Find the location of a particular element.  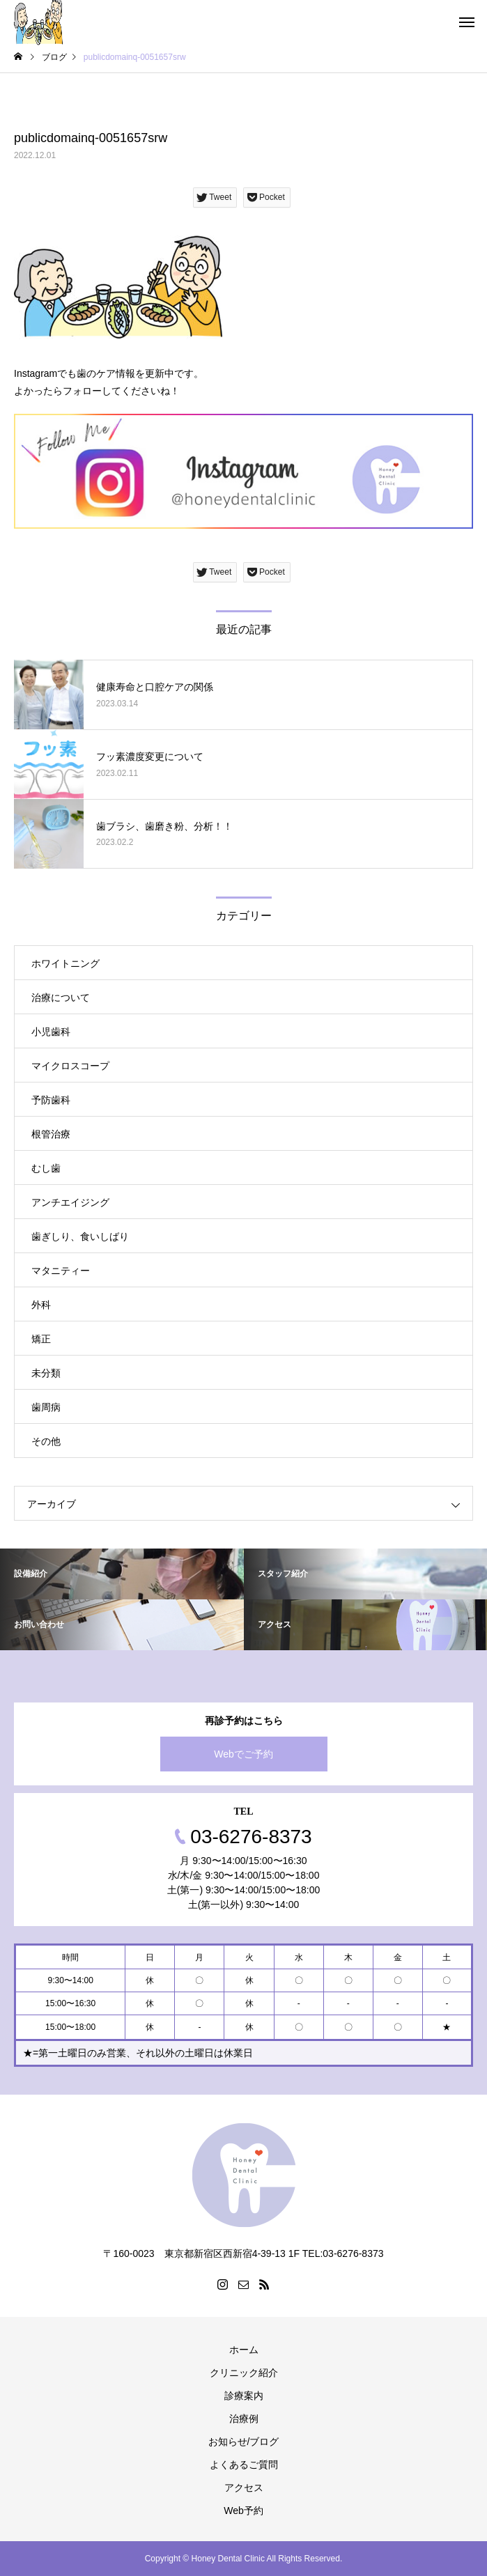

小児歯科 is located at coordinates (50, 1031).